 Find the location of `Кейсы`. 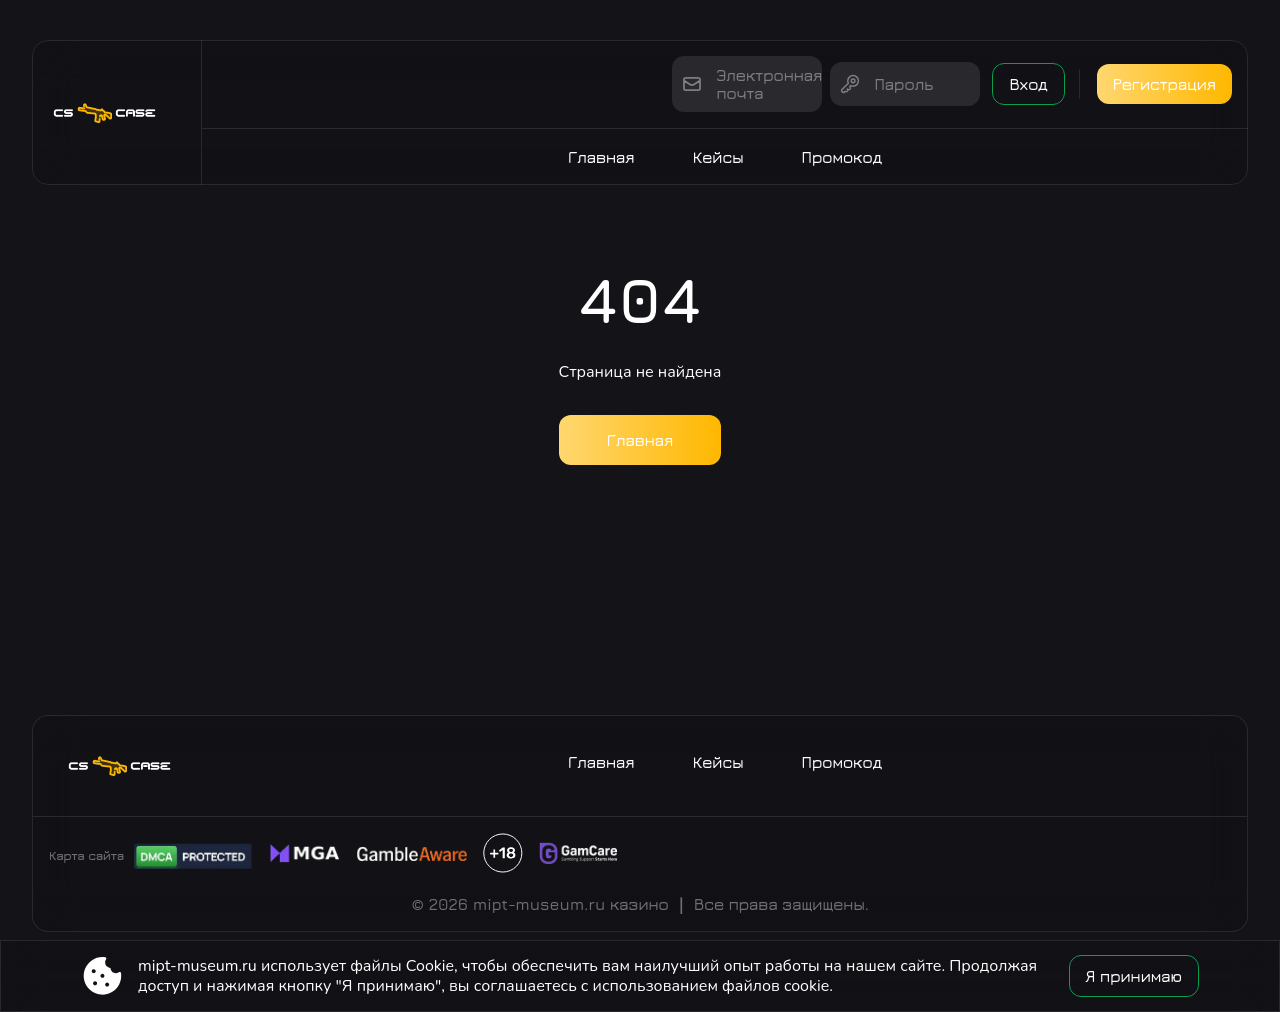

Кейсы is located at coordinates (718, 157).